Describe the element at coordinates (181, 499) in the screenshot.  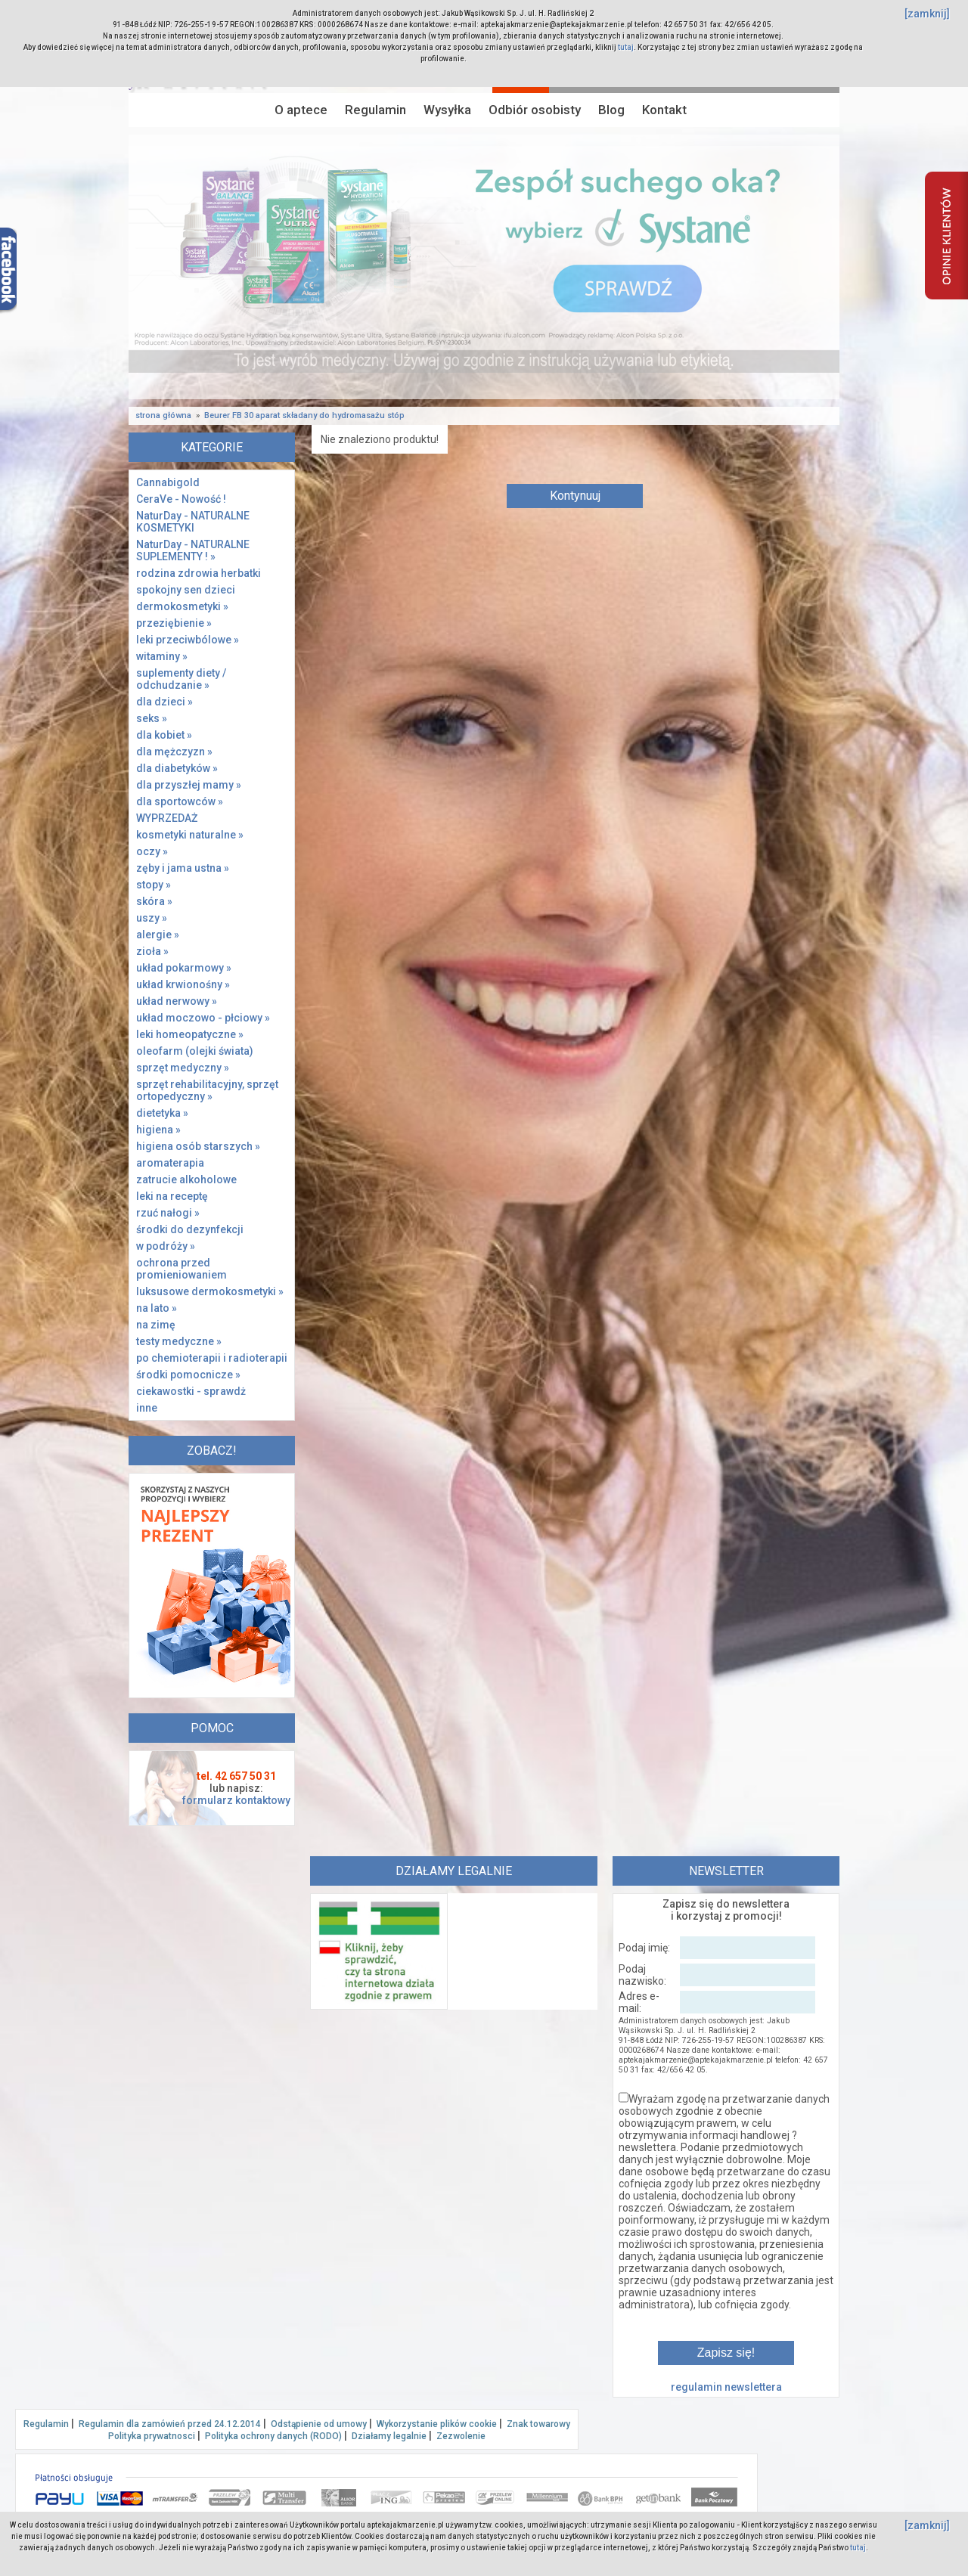
I see `CeraVe - Nowość !` at that location.